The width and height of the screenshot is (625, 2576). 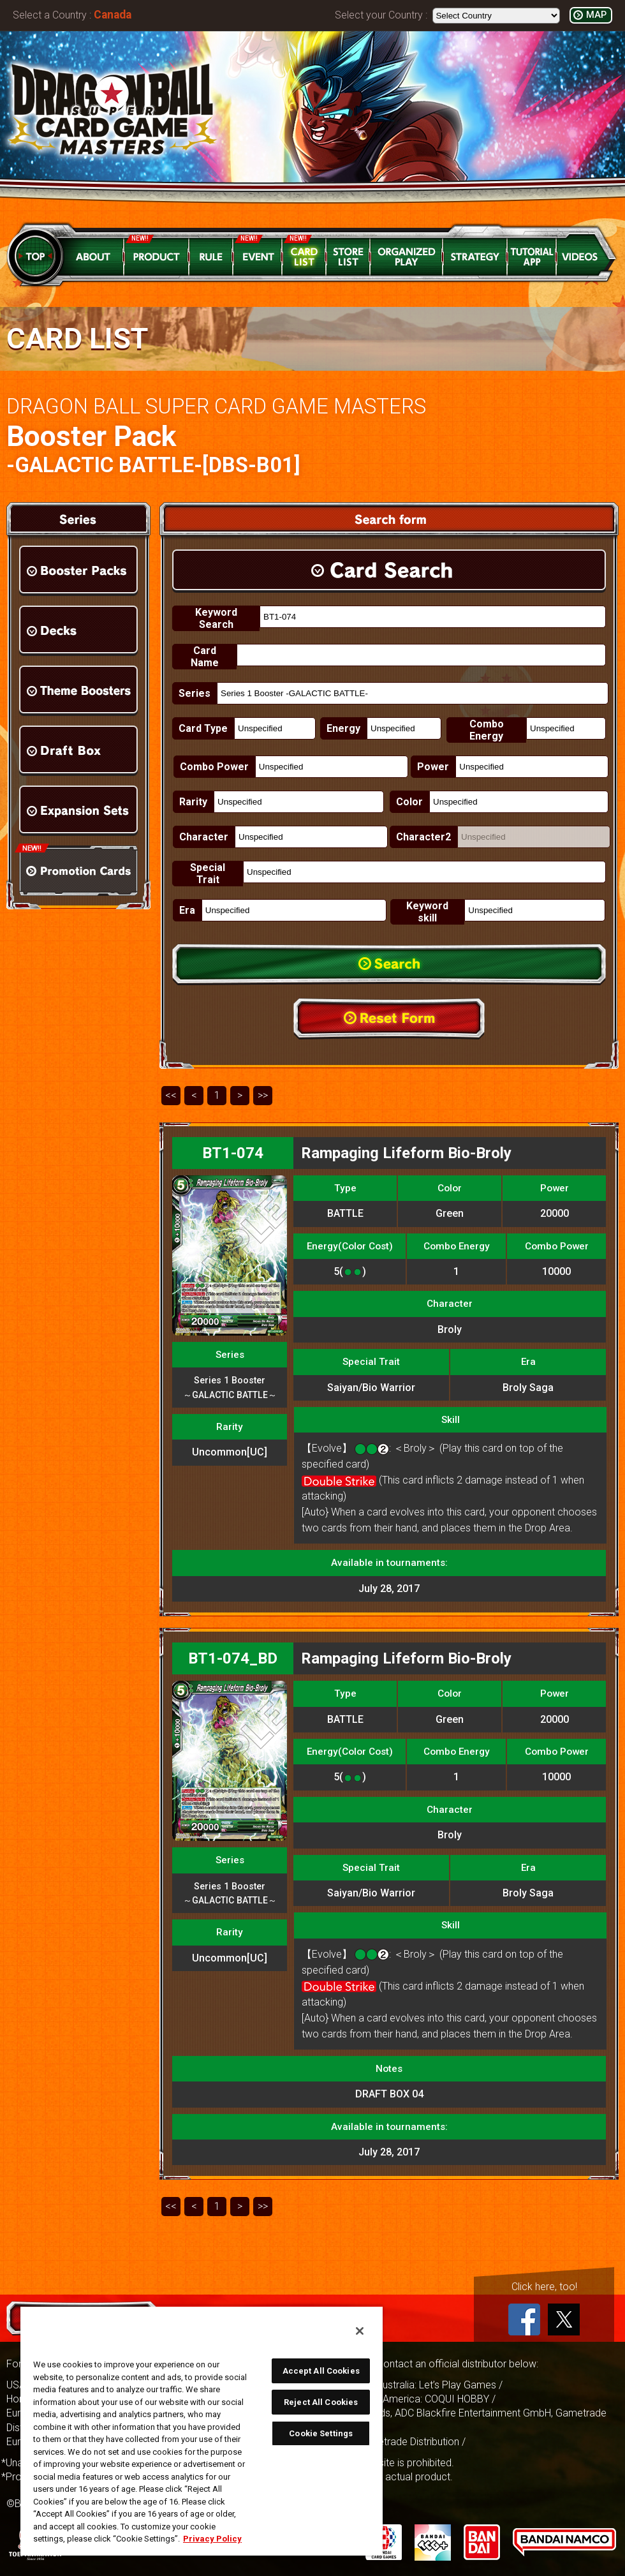 I want to click on Accept All Cookies, so click(x=321, y=2371).